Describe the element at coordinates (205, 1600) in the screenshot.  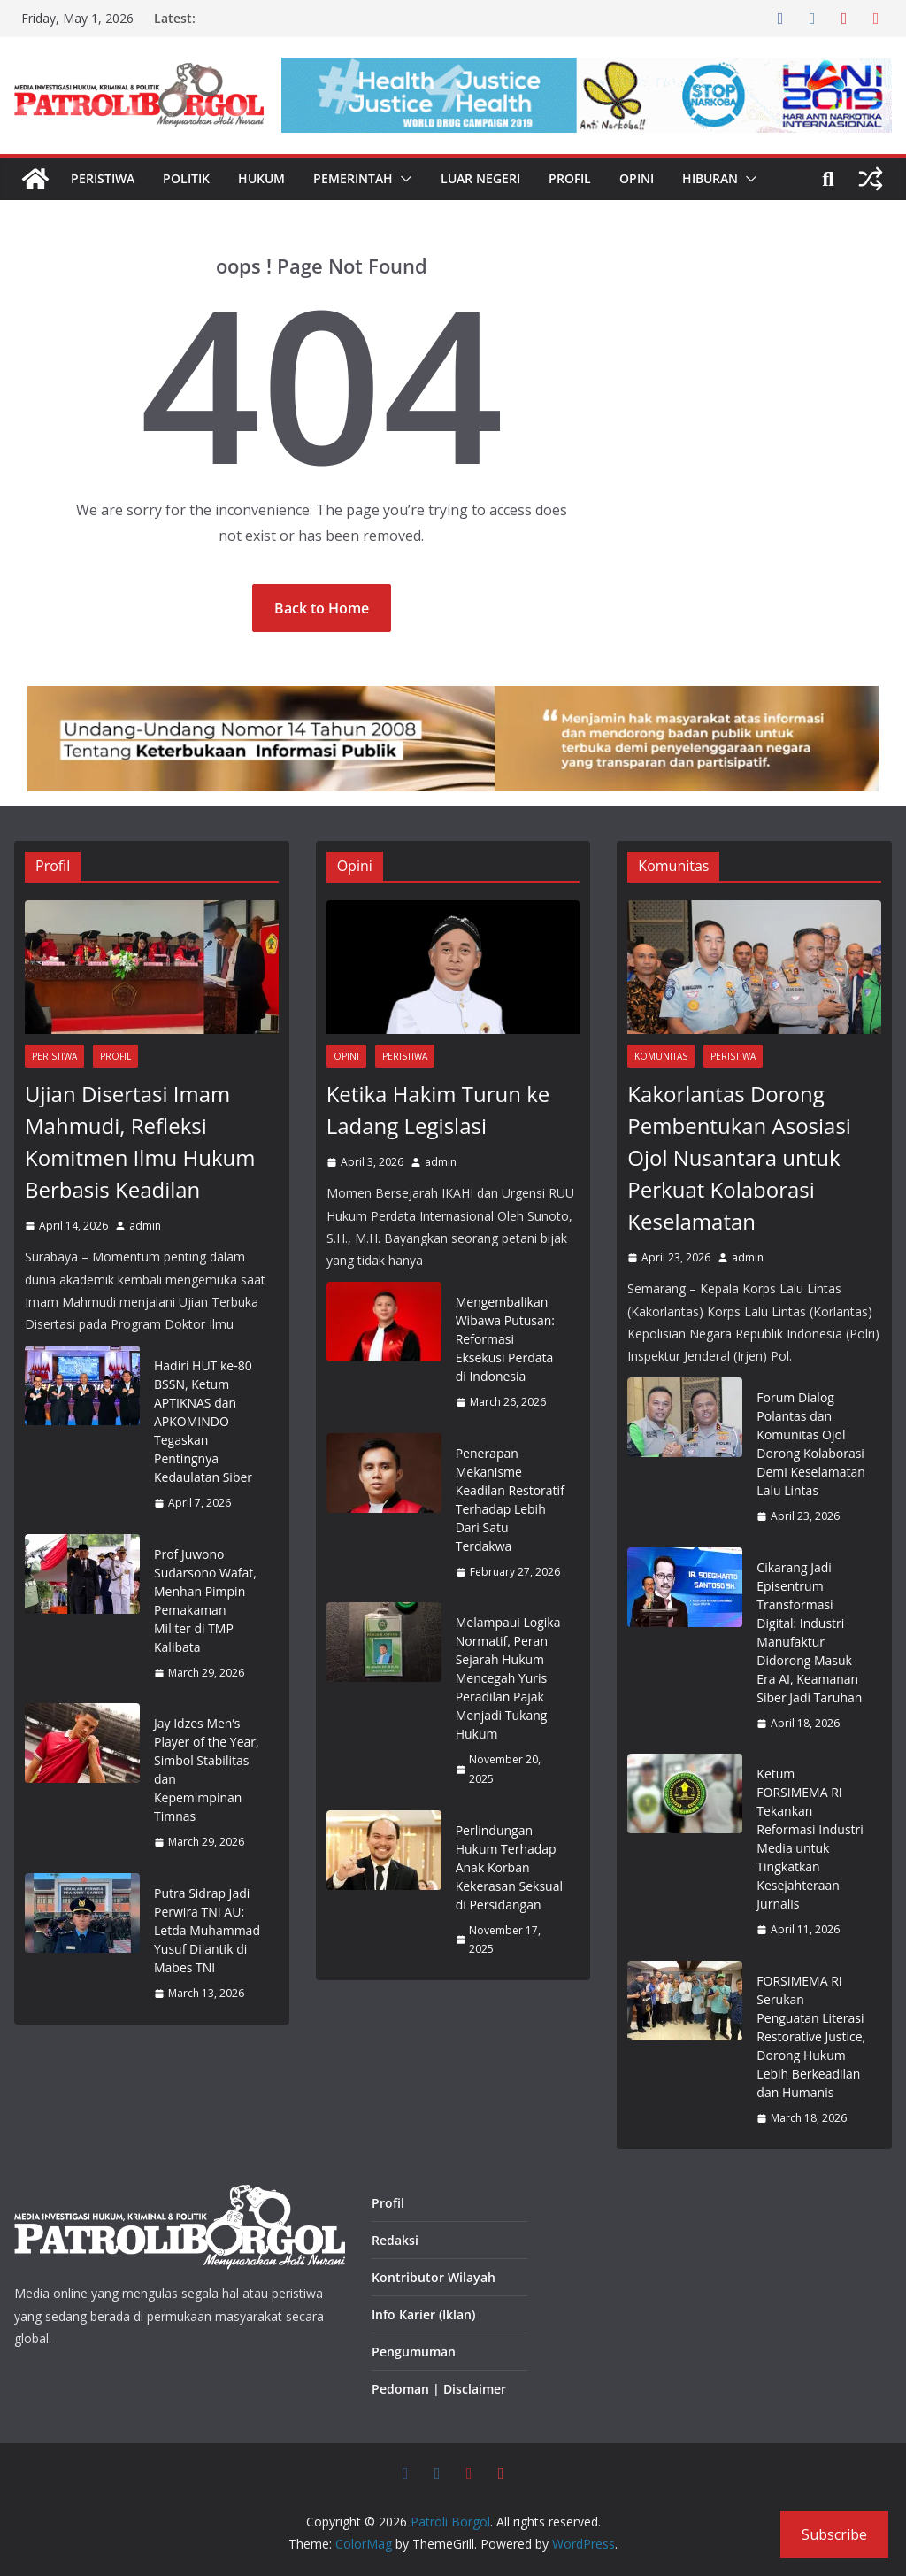
I see `Prof Juwono Sudarsono Wafat, Menhan Pimpin Pemakaman Militer di TMP Kalibata` at that location.